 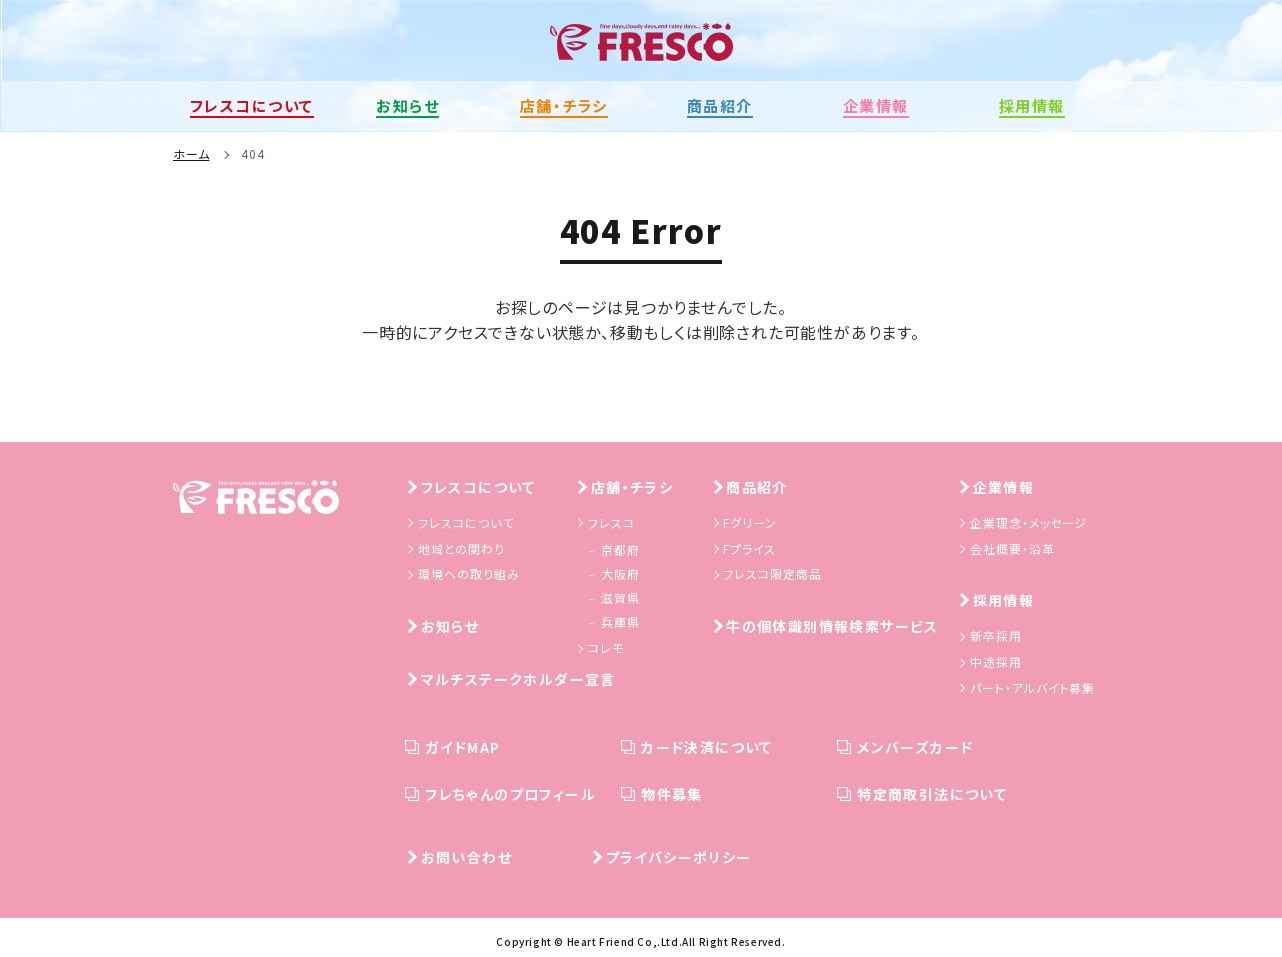 I want to click on フレちゃんのプロフィール, so click(x=510, y=792).